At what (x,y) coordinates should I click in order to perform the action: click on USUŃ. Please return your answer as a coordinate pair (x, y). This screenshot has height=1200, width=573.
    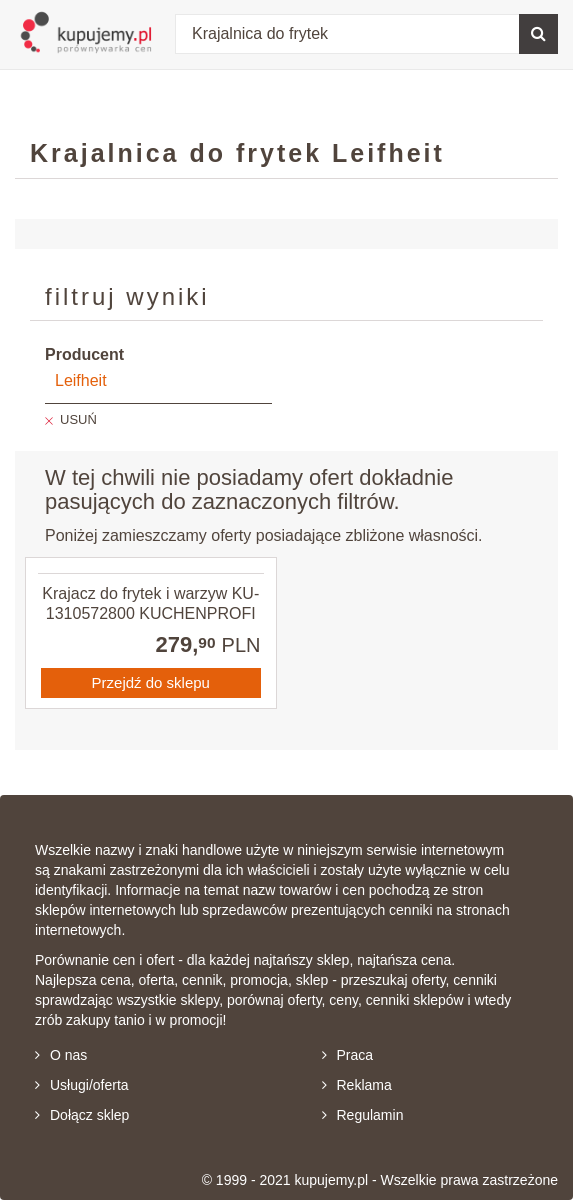
    Looking at the image, I should click on (78, 419).